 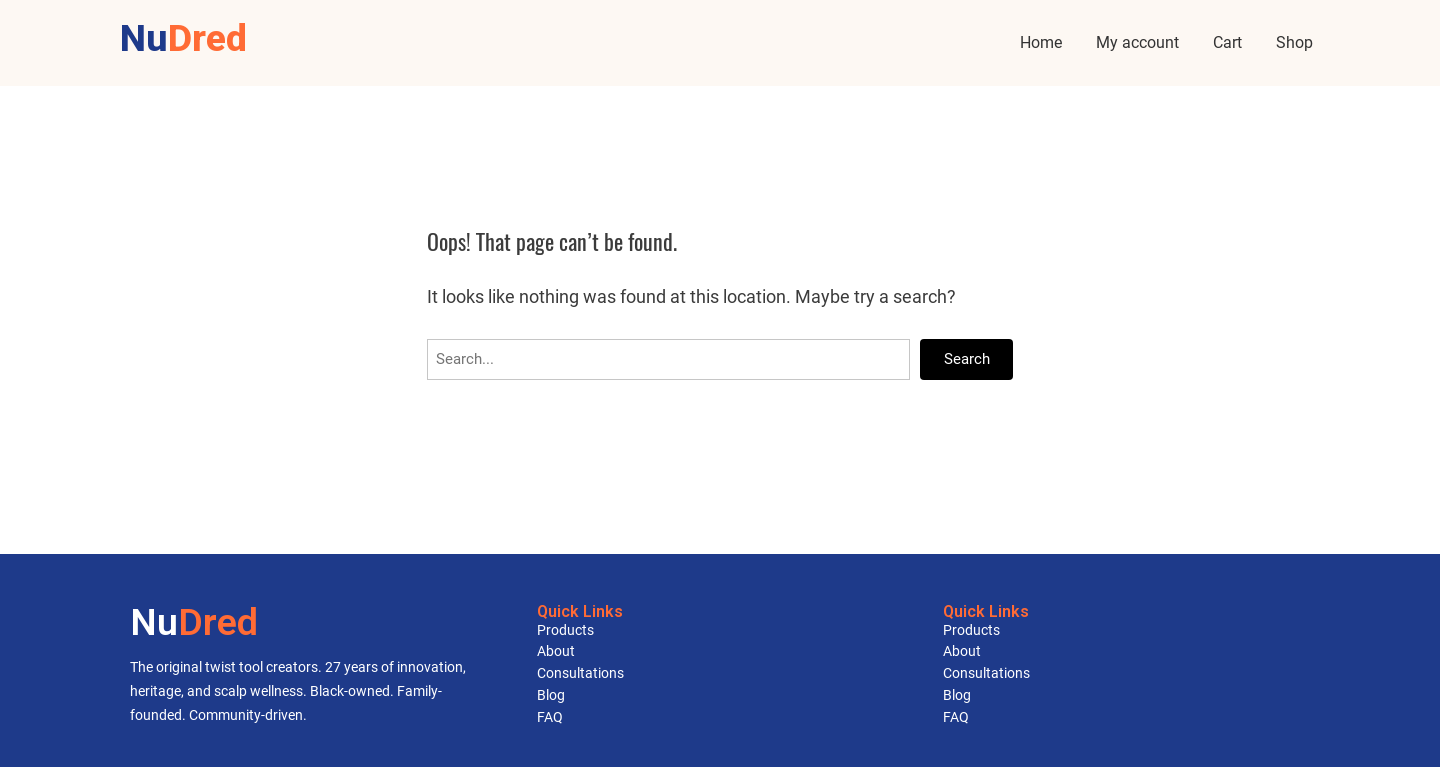 What do you see at coordinates (1137, 42) in the screenshot?
I see `My account` at bounding box center [1137, 42].